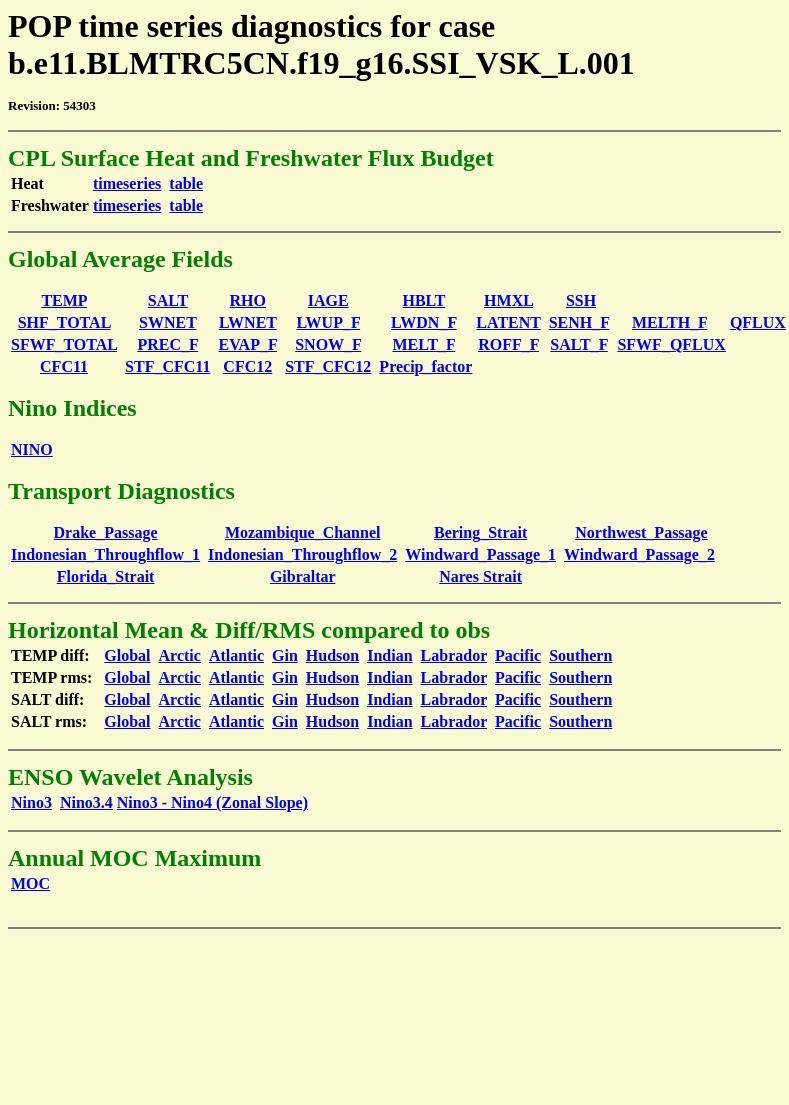 Image resolution: width=789 pixels, height=1105 pixels. I want to click on table, so click(186, 183).